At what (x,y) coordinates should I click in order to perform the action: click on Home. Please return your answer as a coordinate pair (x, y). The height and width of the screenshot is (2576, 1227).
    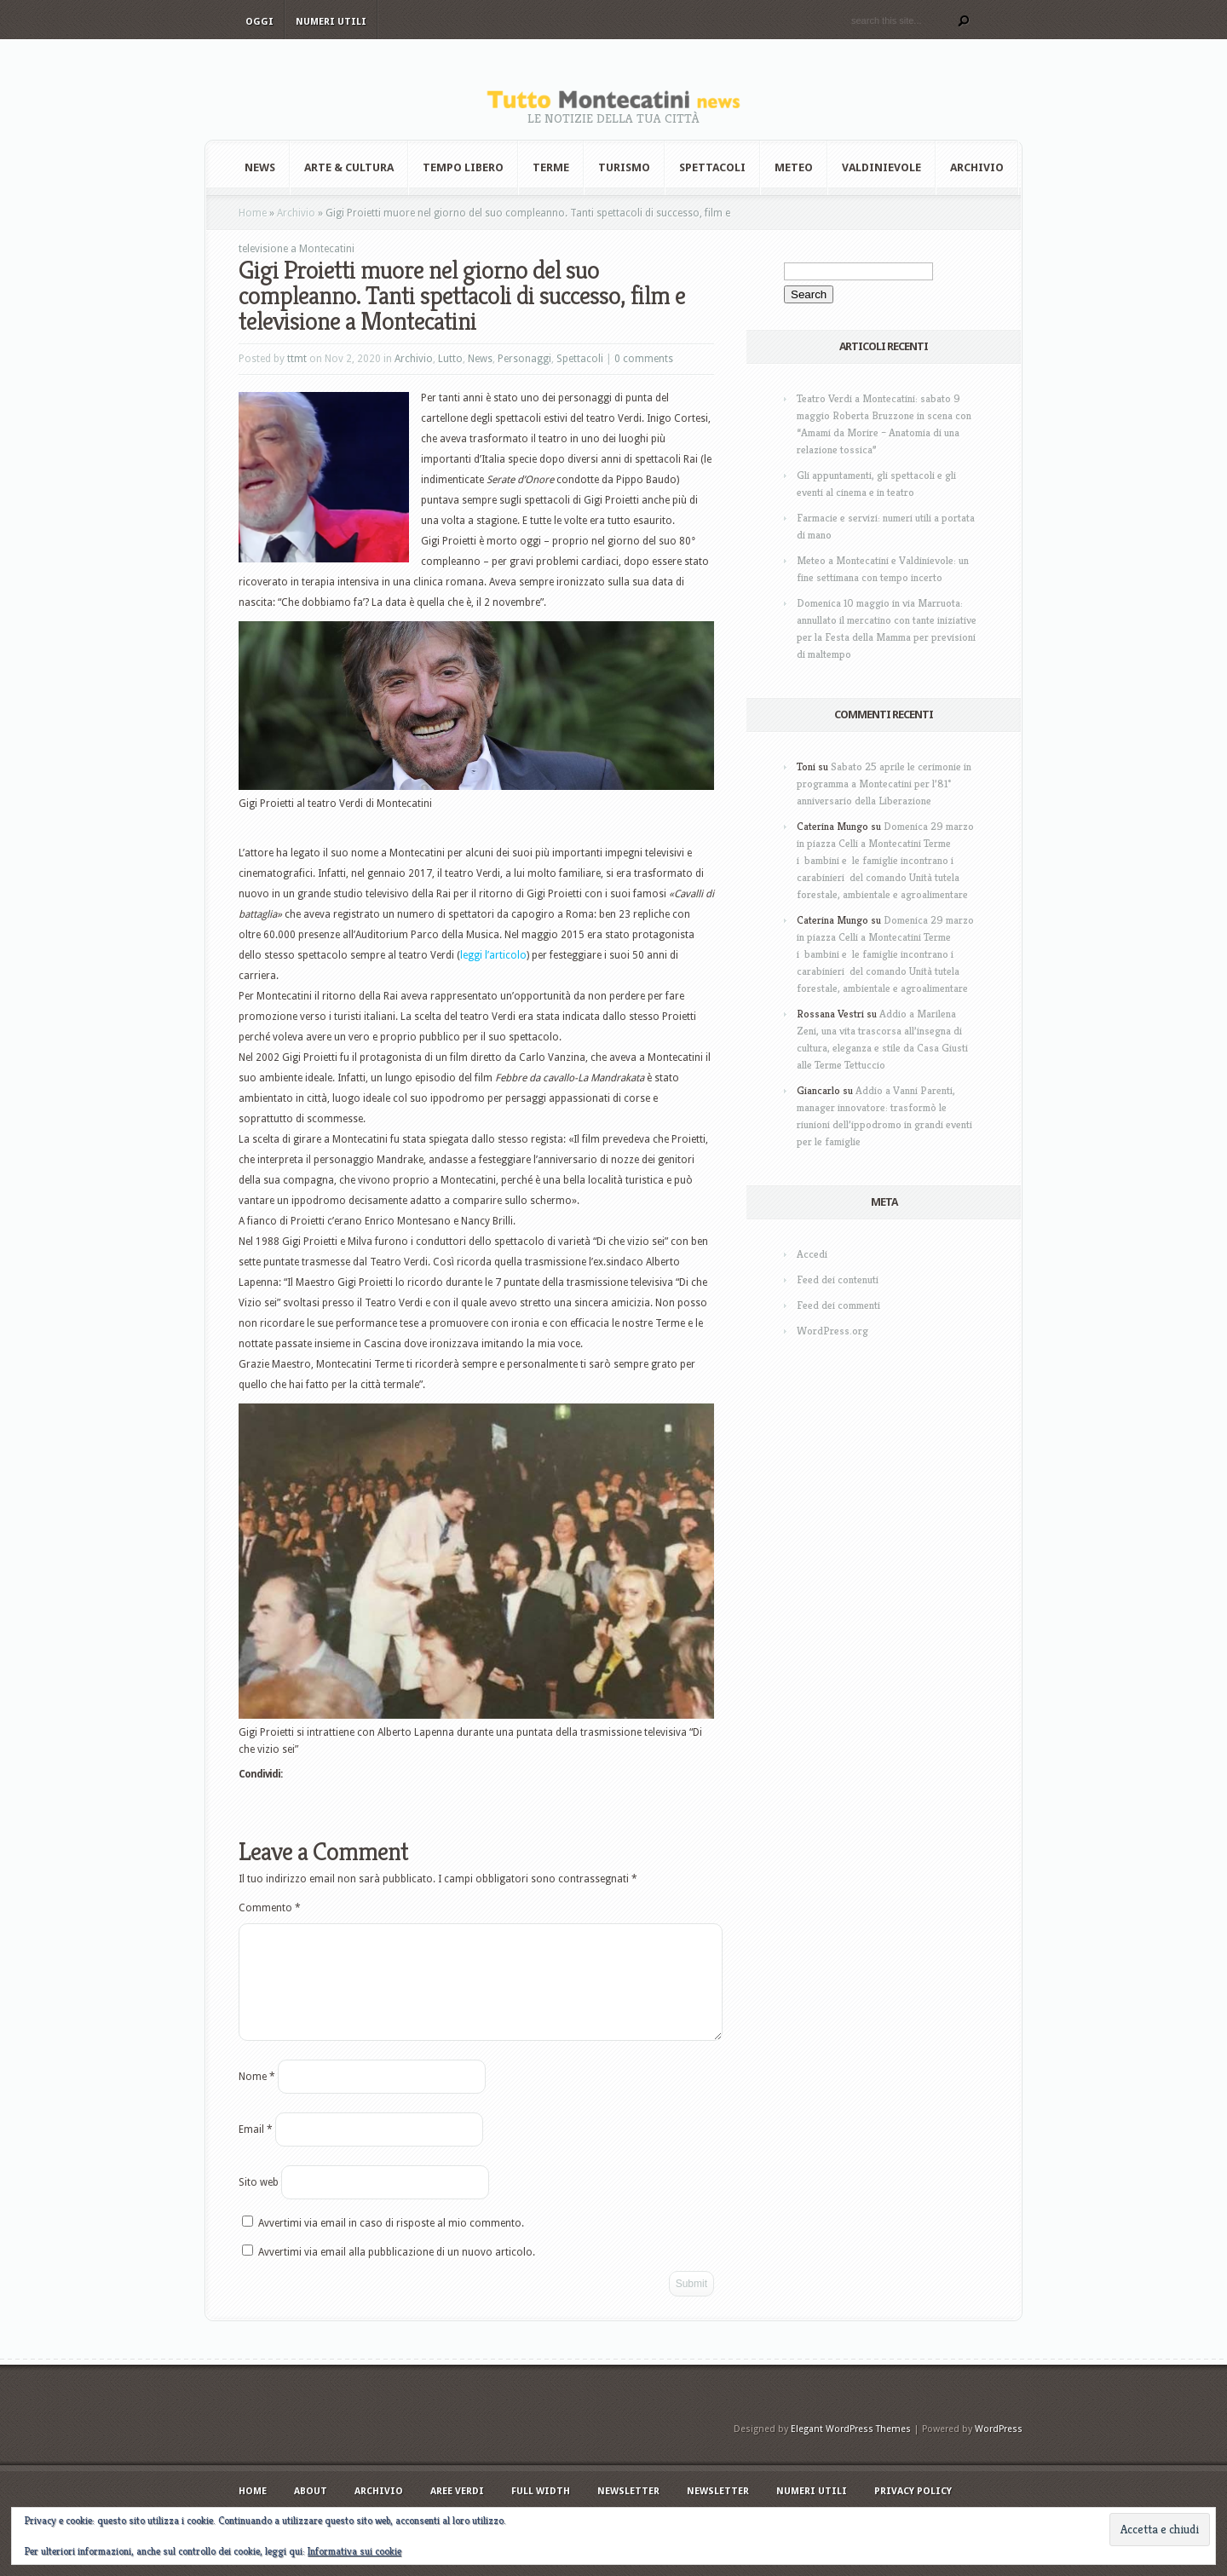
    Looking at the image, I should click on (253, 213).